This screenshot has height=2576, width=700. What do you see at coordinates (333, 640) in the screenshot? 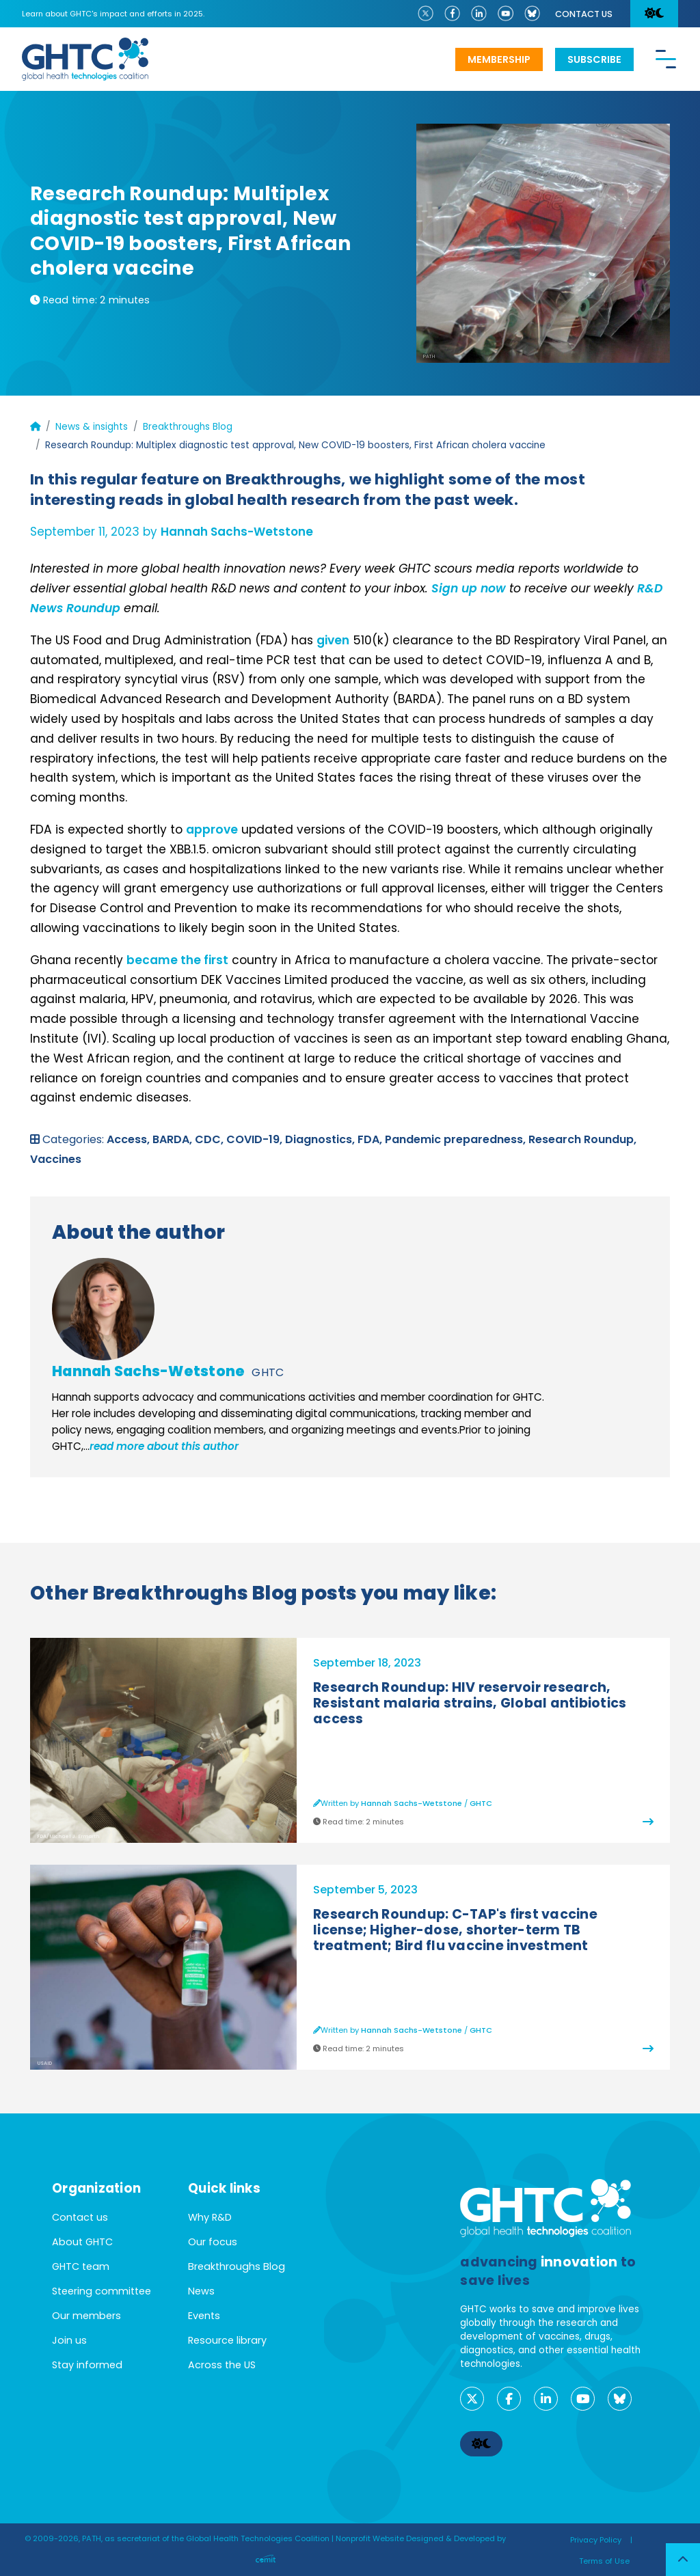
I see `given` at bounding box center [333, 640].